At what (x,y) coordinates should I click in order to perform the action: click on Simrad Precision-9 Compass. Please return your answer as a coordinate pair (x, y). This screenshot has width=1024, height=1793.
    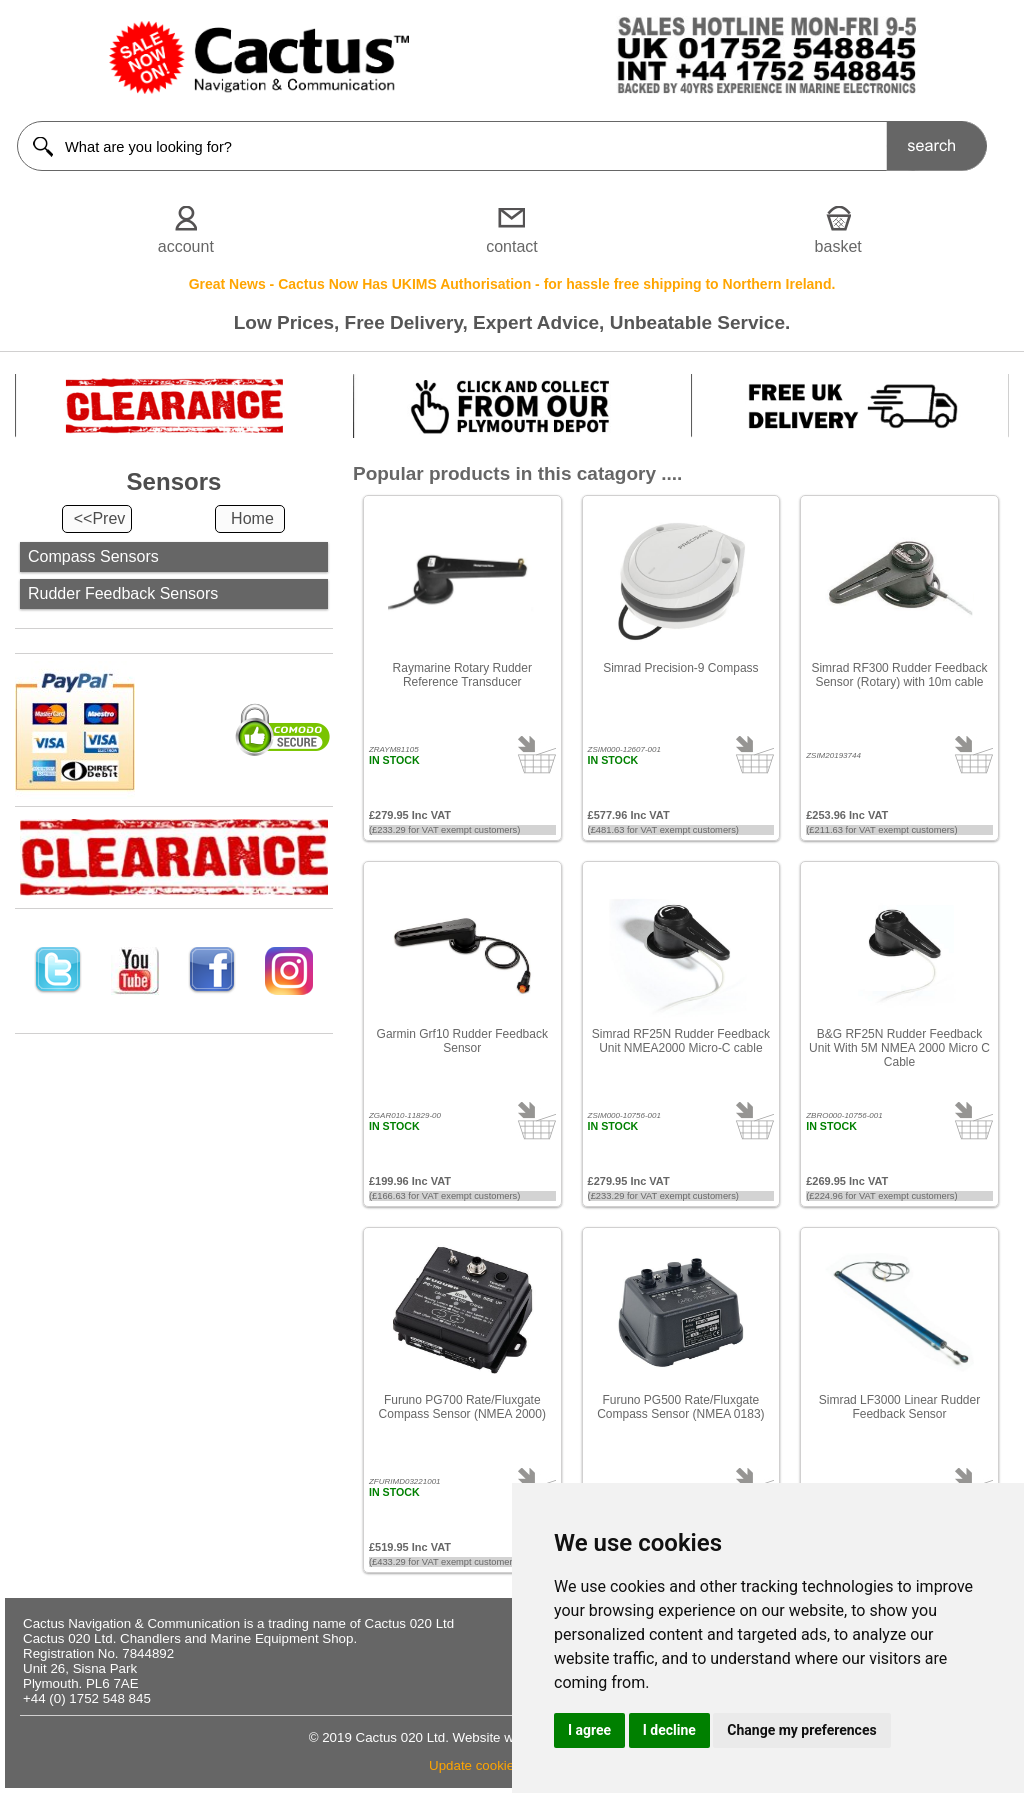
    Looking at the image, I should click on (680, 668).